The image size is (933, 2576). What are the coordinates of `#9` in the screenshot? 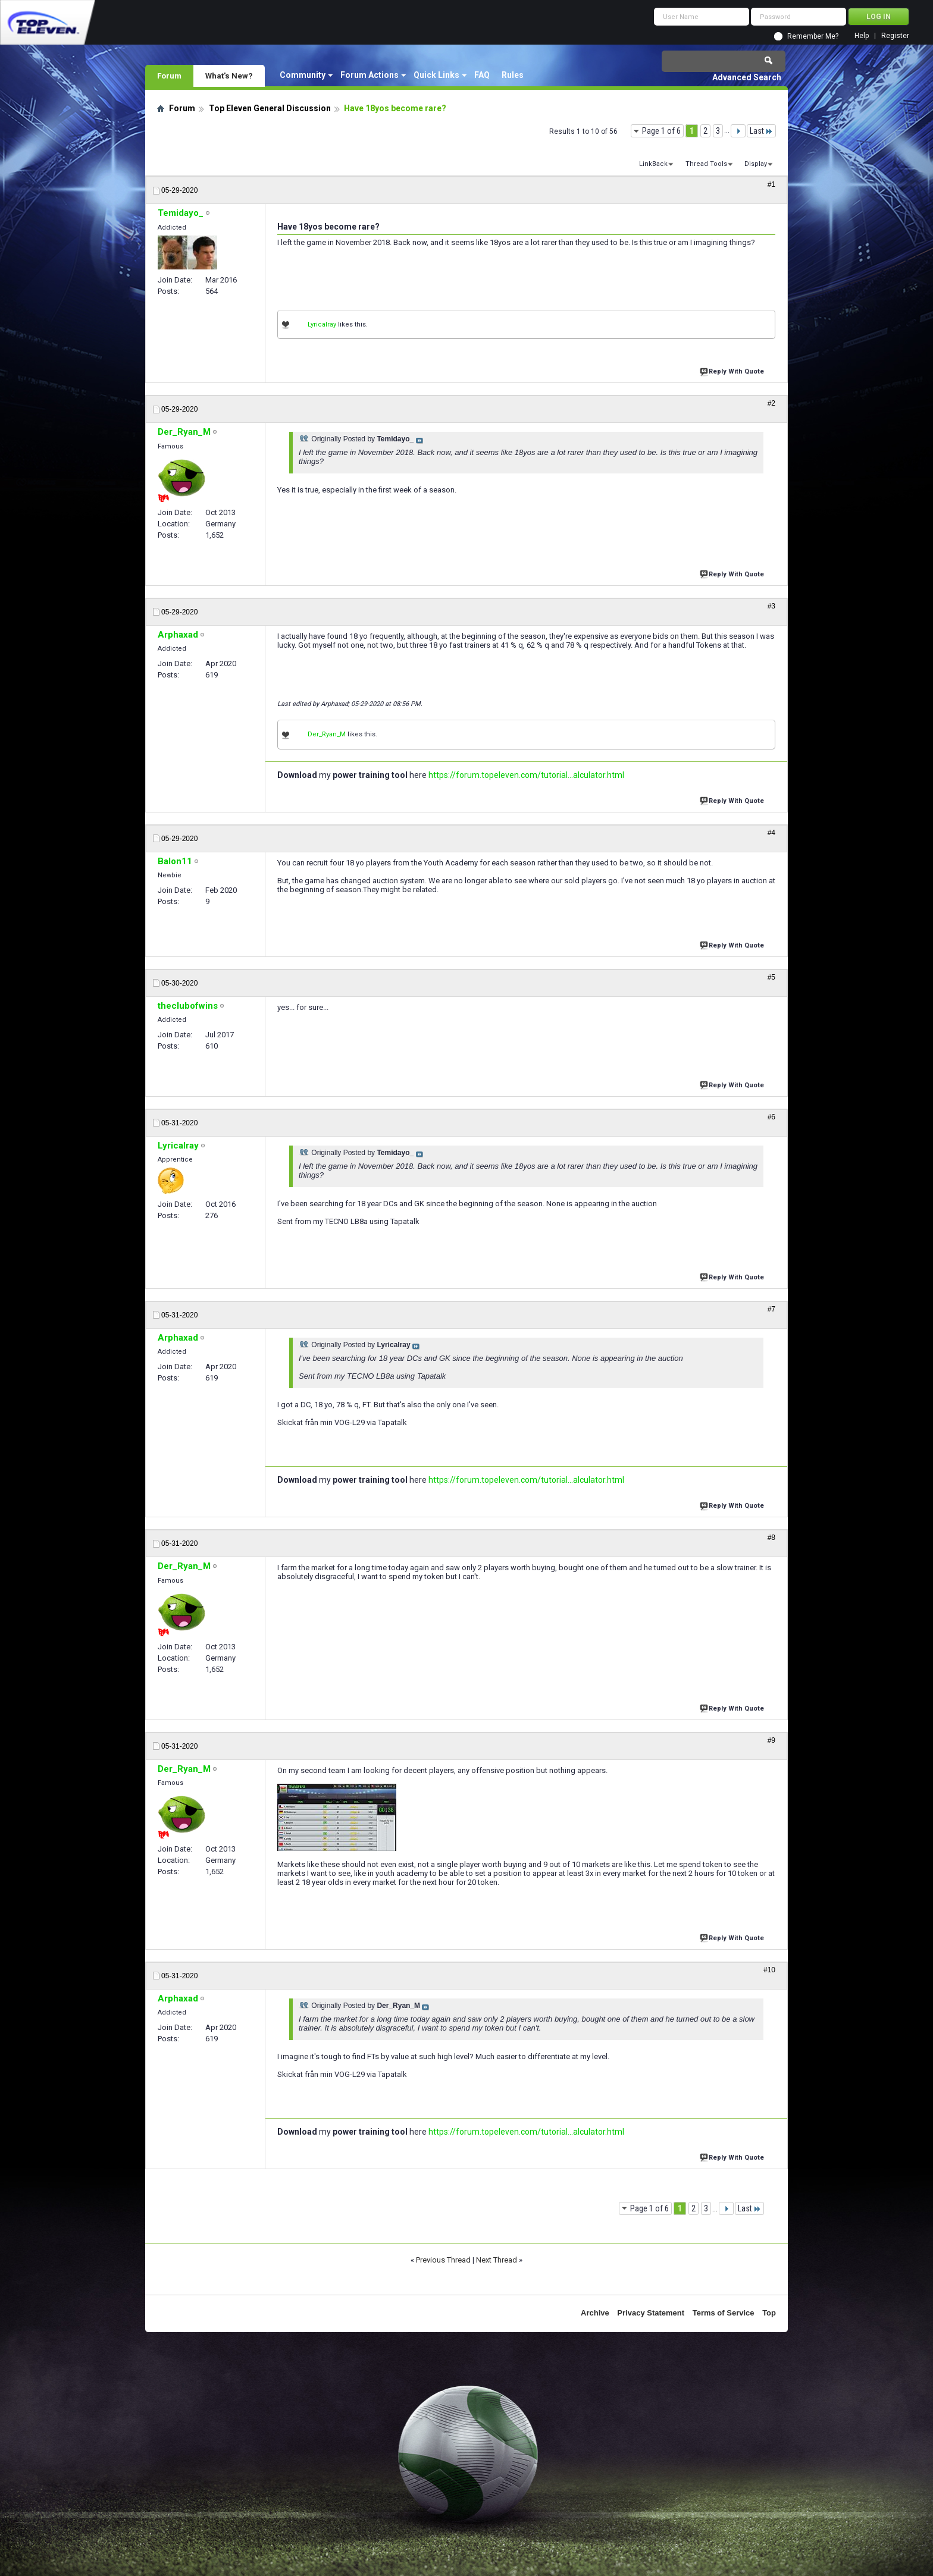 It's located at (771, 1740).